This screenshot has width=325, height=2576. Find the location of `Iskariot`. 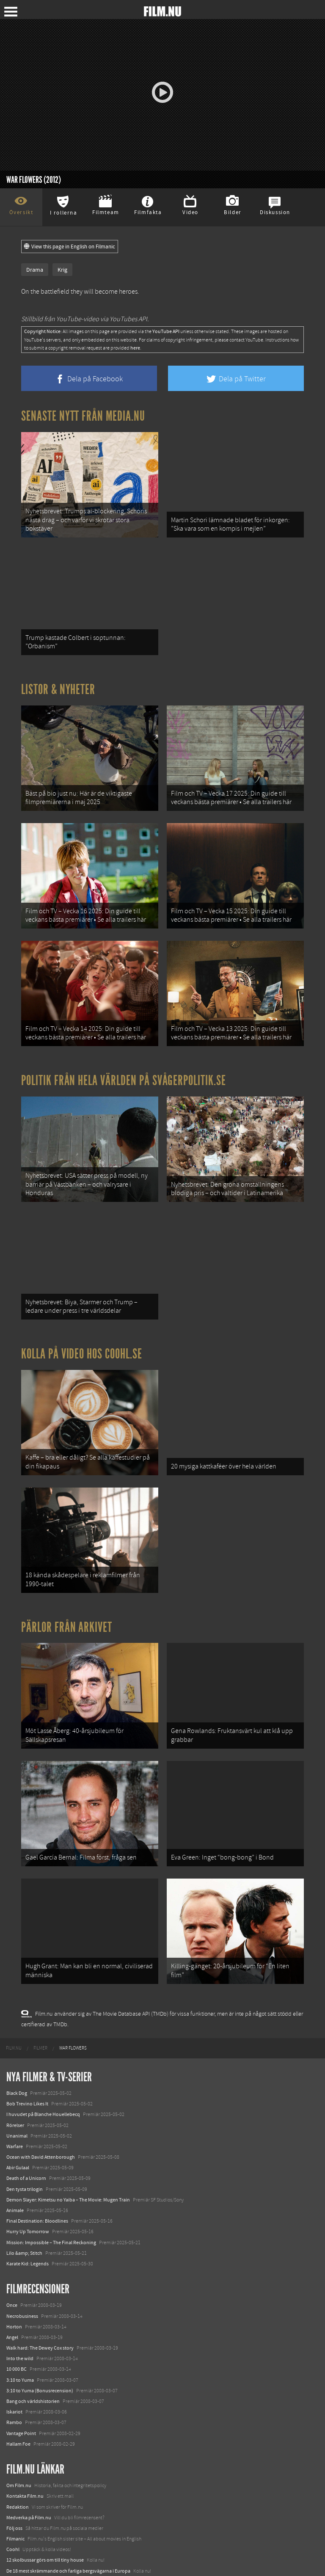

Iskariot is located at coordinates (14, 2349).